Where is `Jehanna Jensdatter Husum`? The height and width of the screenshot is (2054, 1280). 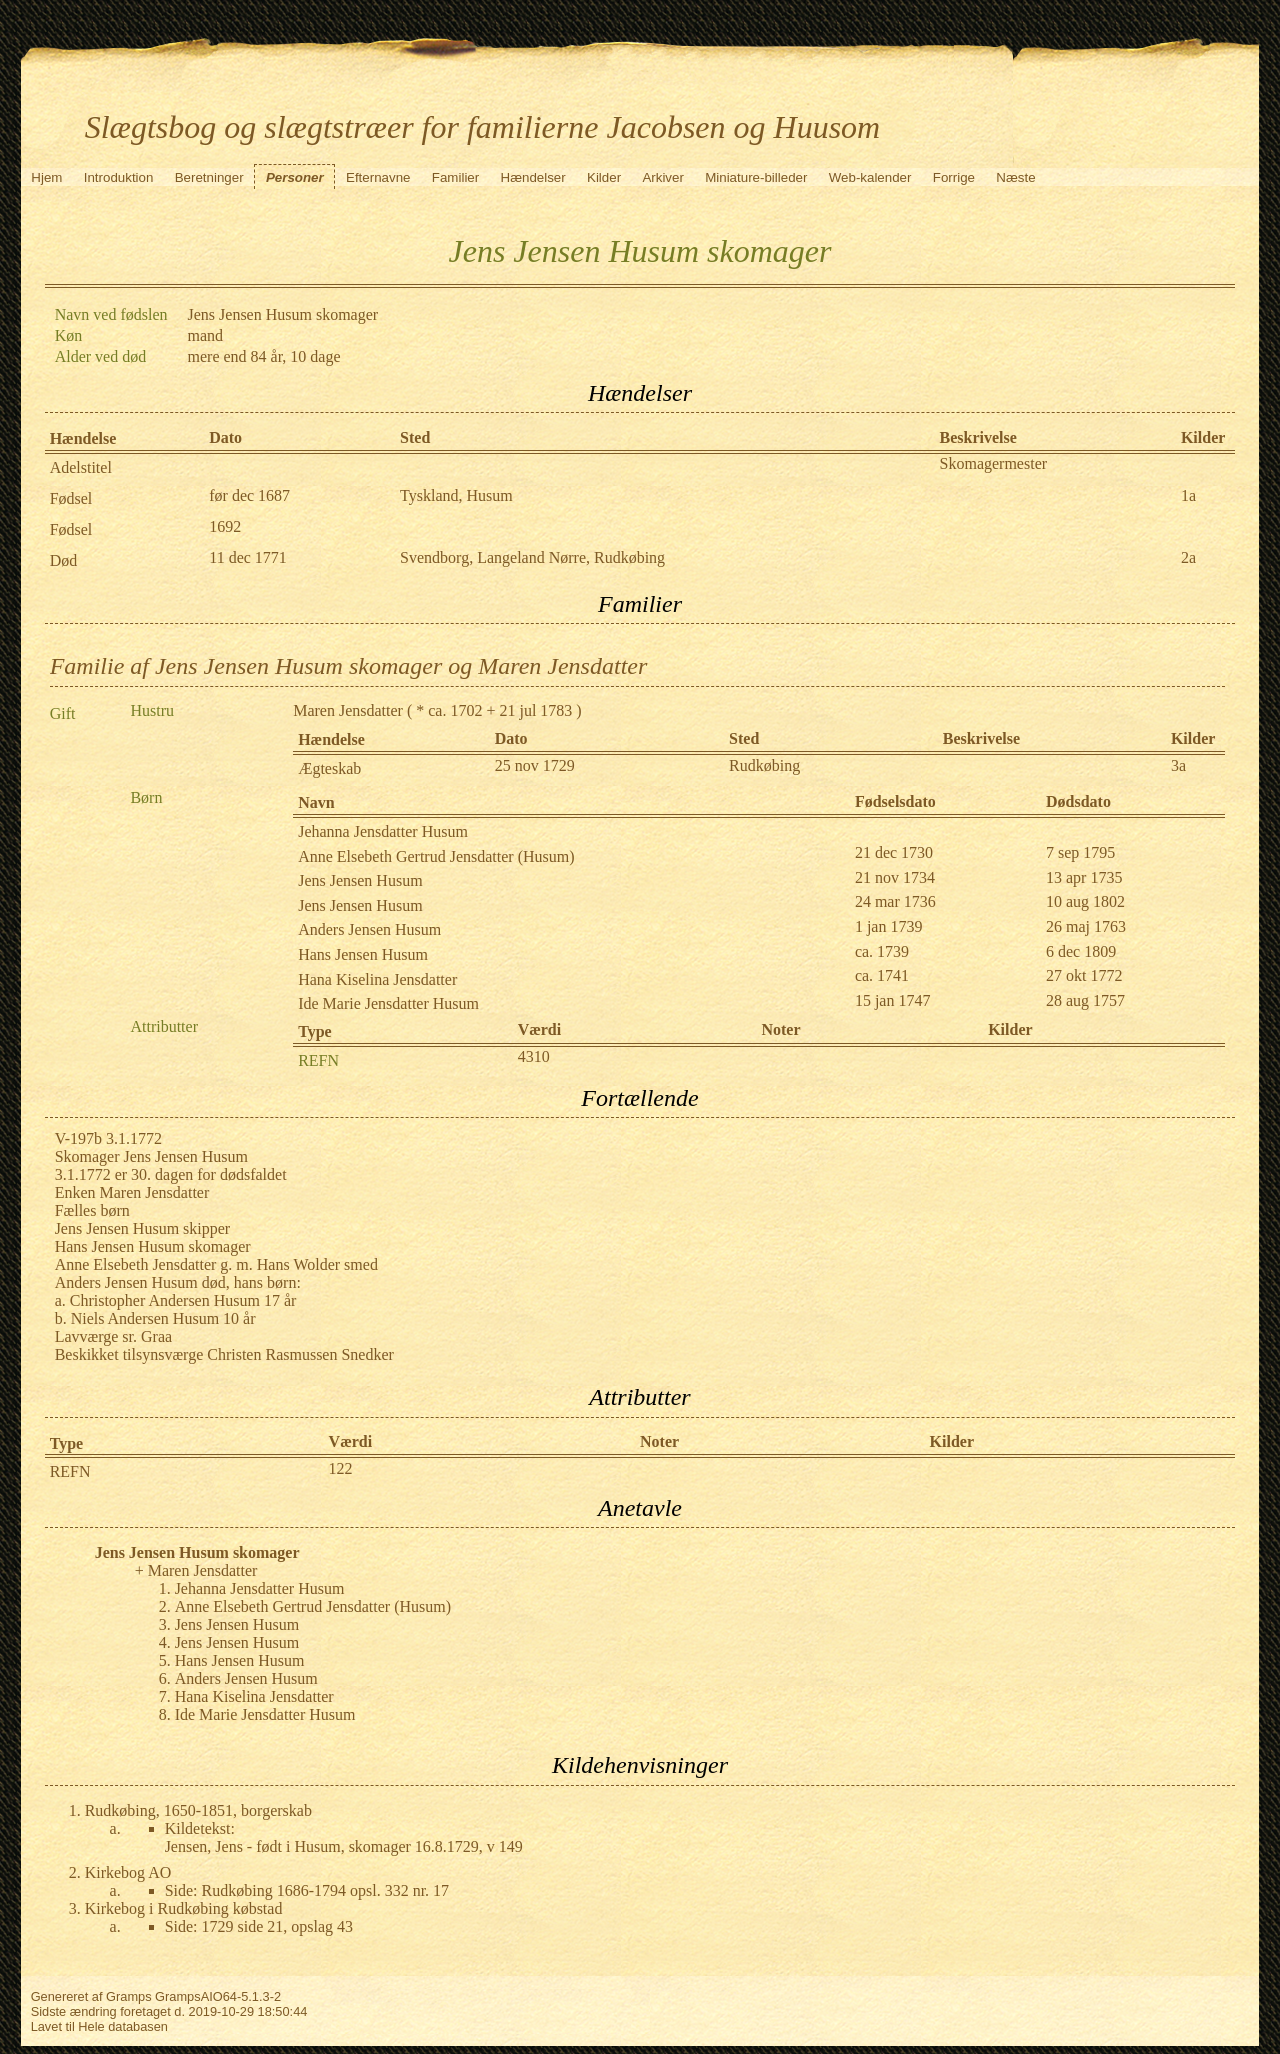
Jehanna Jensdatter Husum is located at coordinates (383, 831).